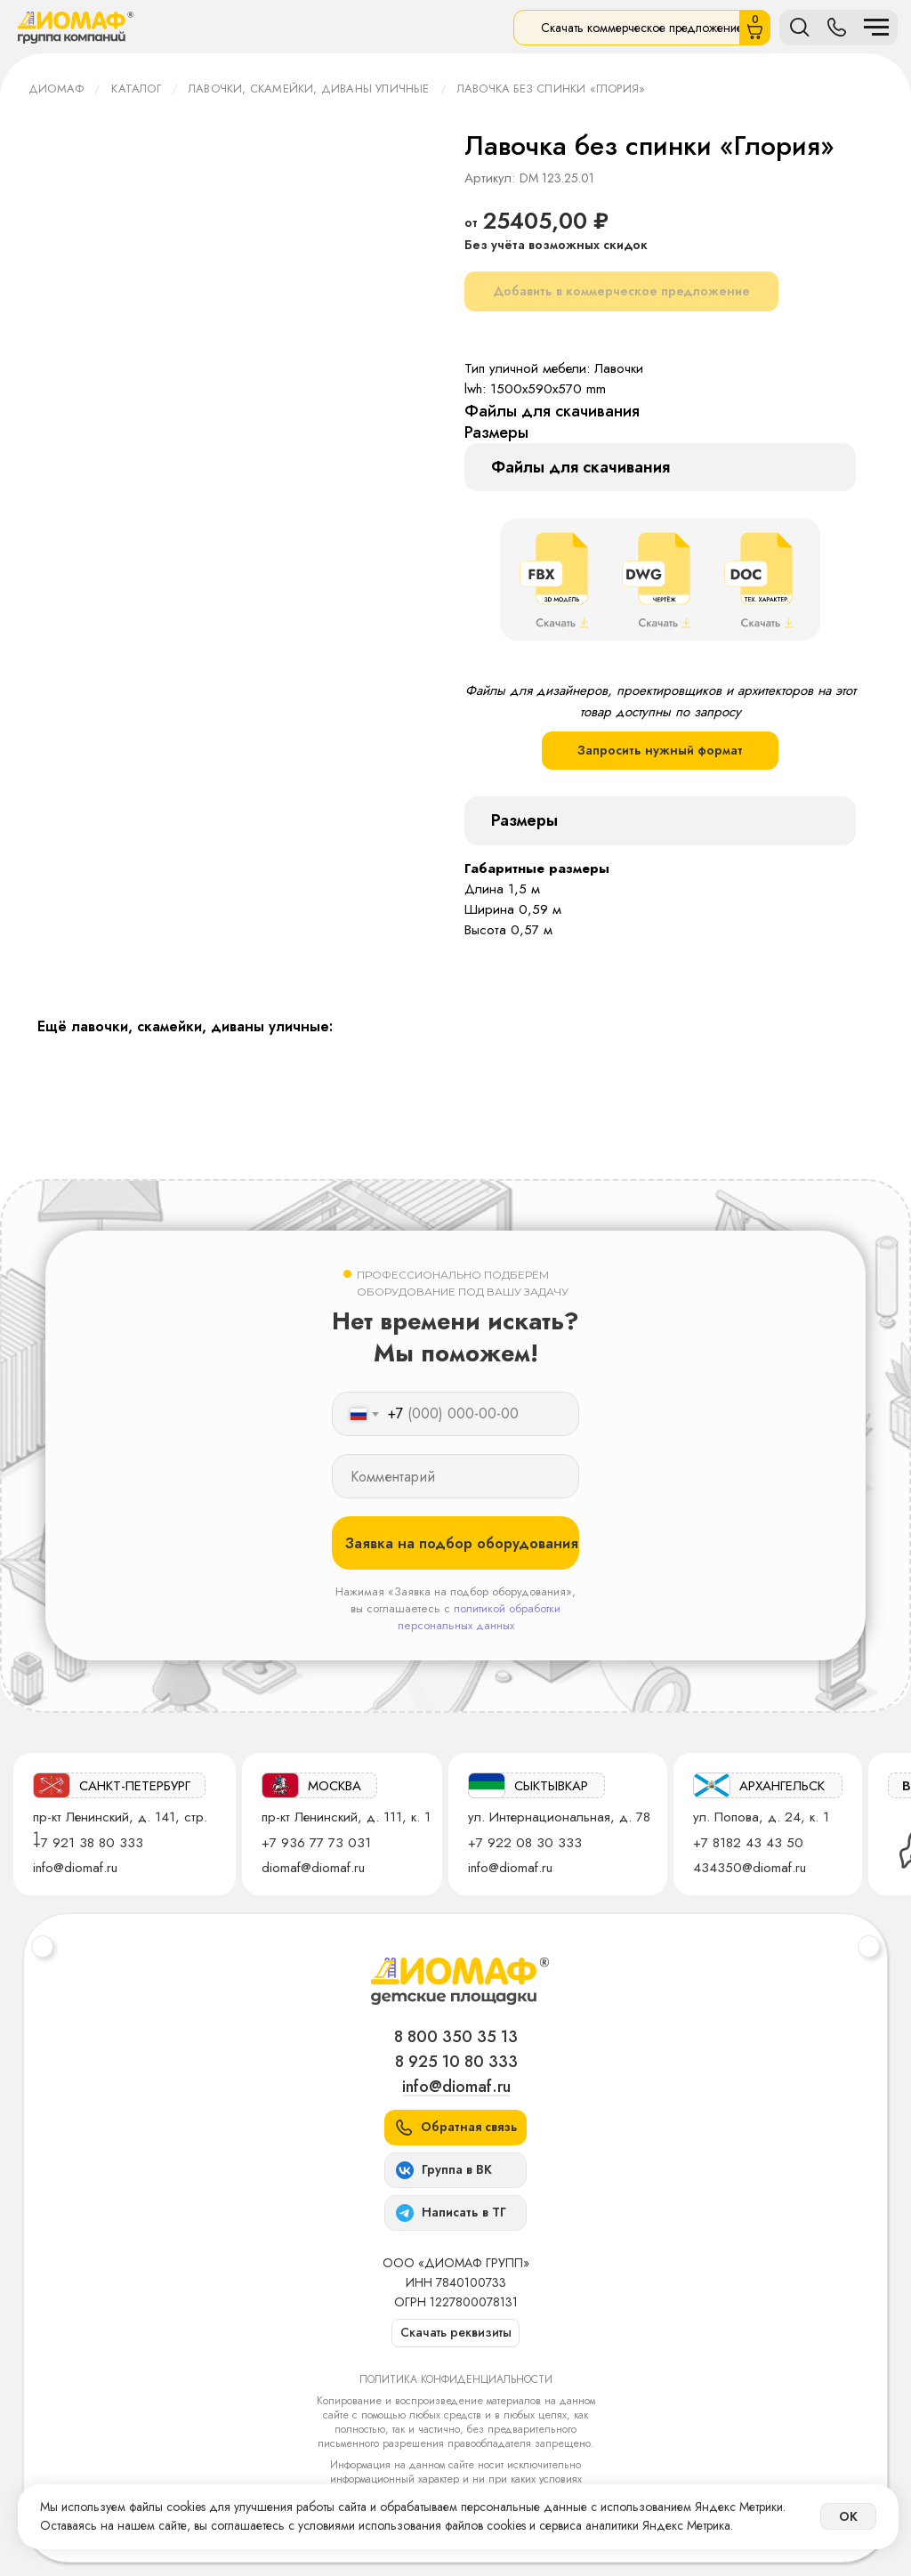  What do you see at coordinates (551, 88) in the screenshot?
I see `Лавочка без спинки «Глория»` at bounding box center [551, 88].